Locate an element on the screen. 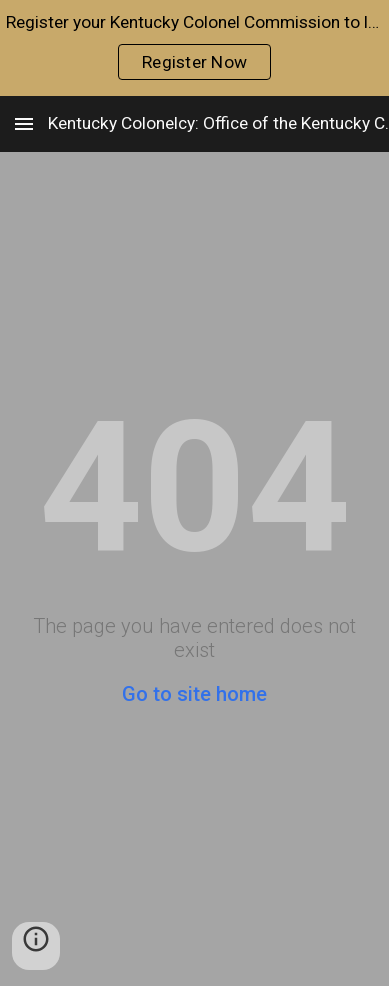  [region] is located at coordinates (194, 48).